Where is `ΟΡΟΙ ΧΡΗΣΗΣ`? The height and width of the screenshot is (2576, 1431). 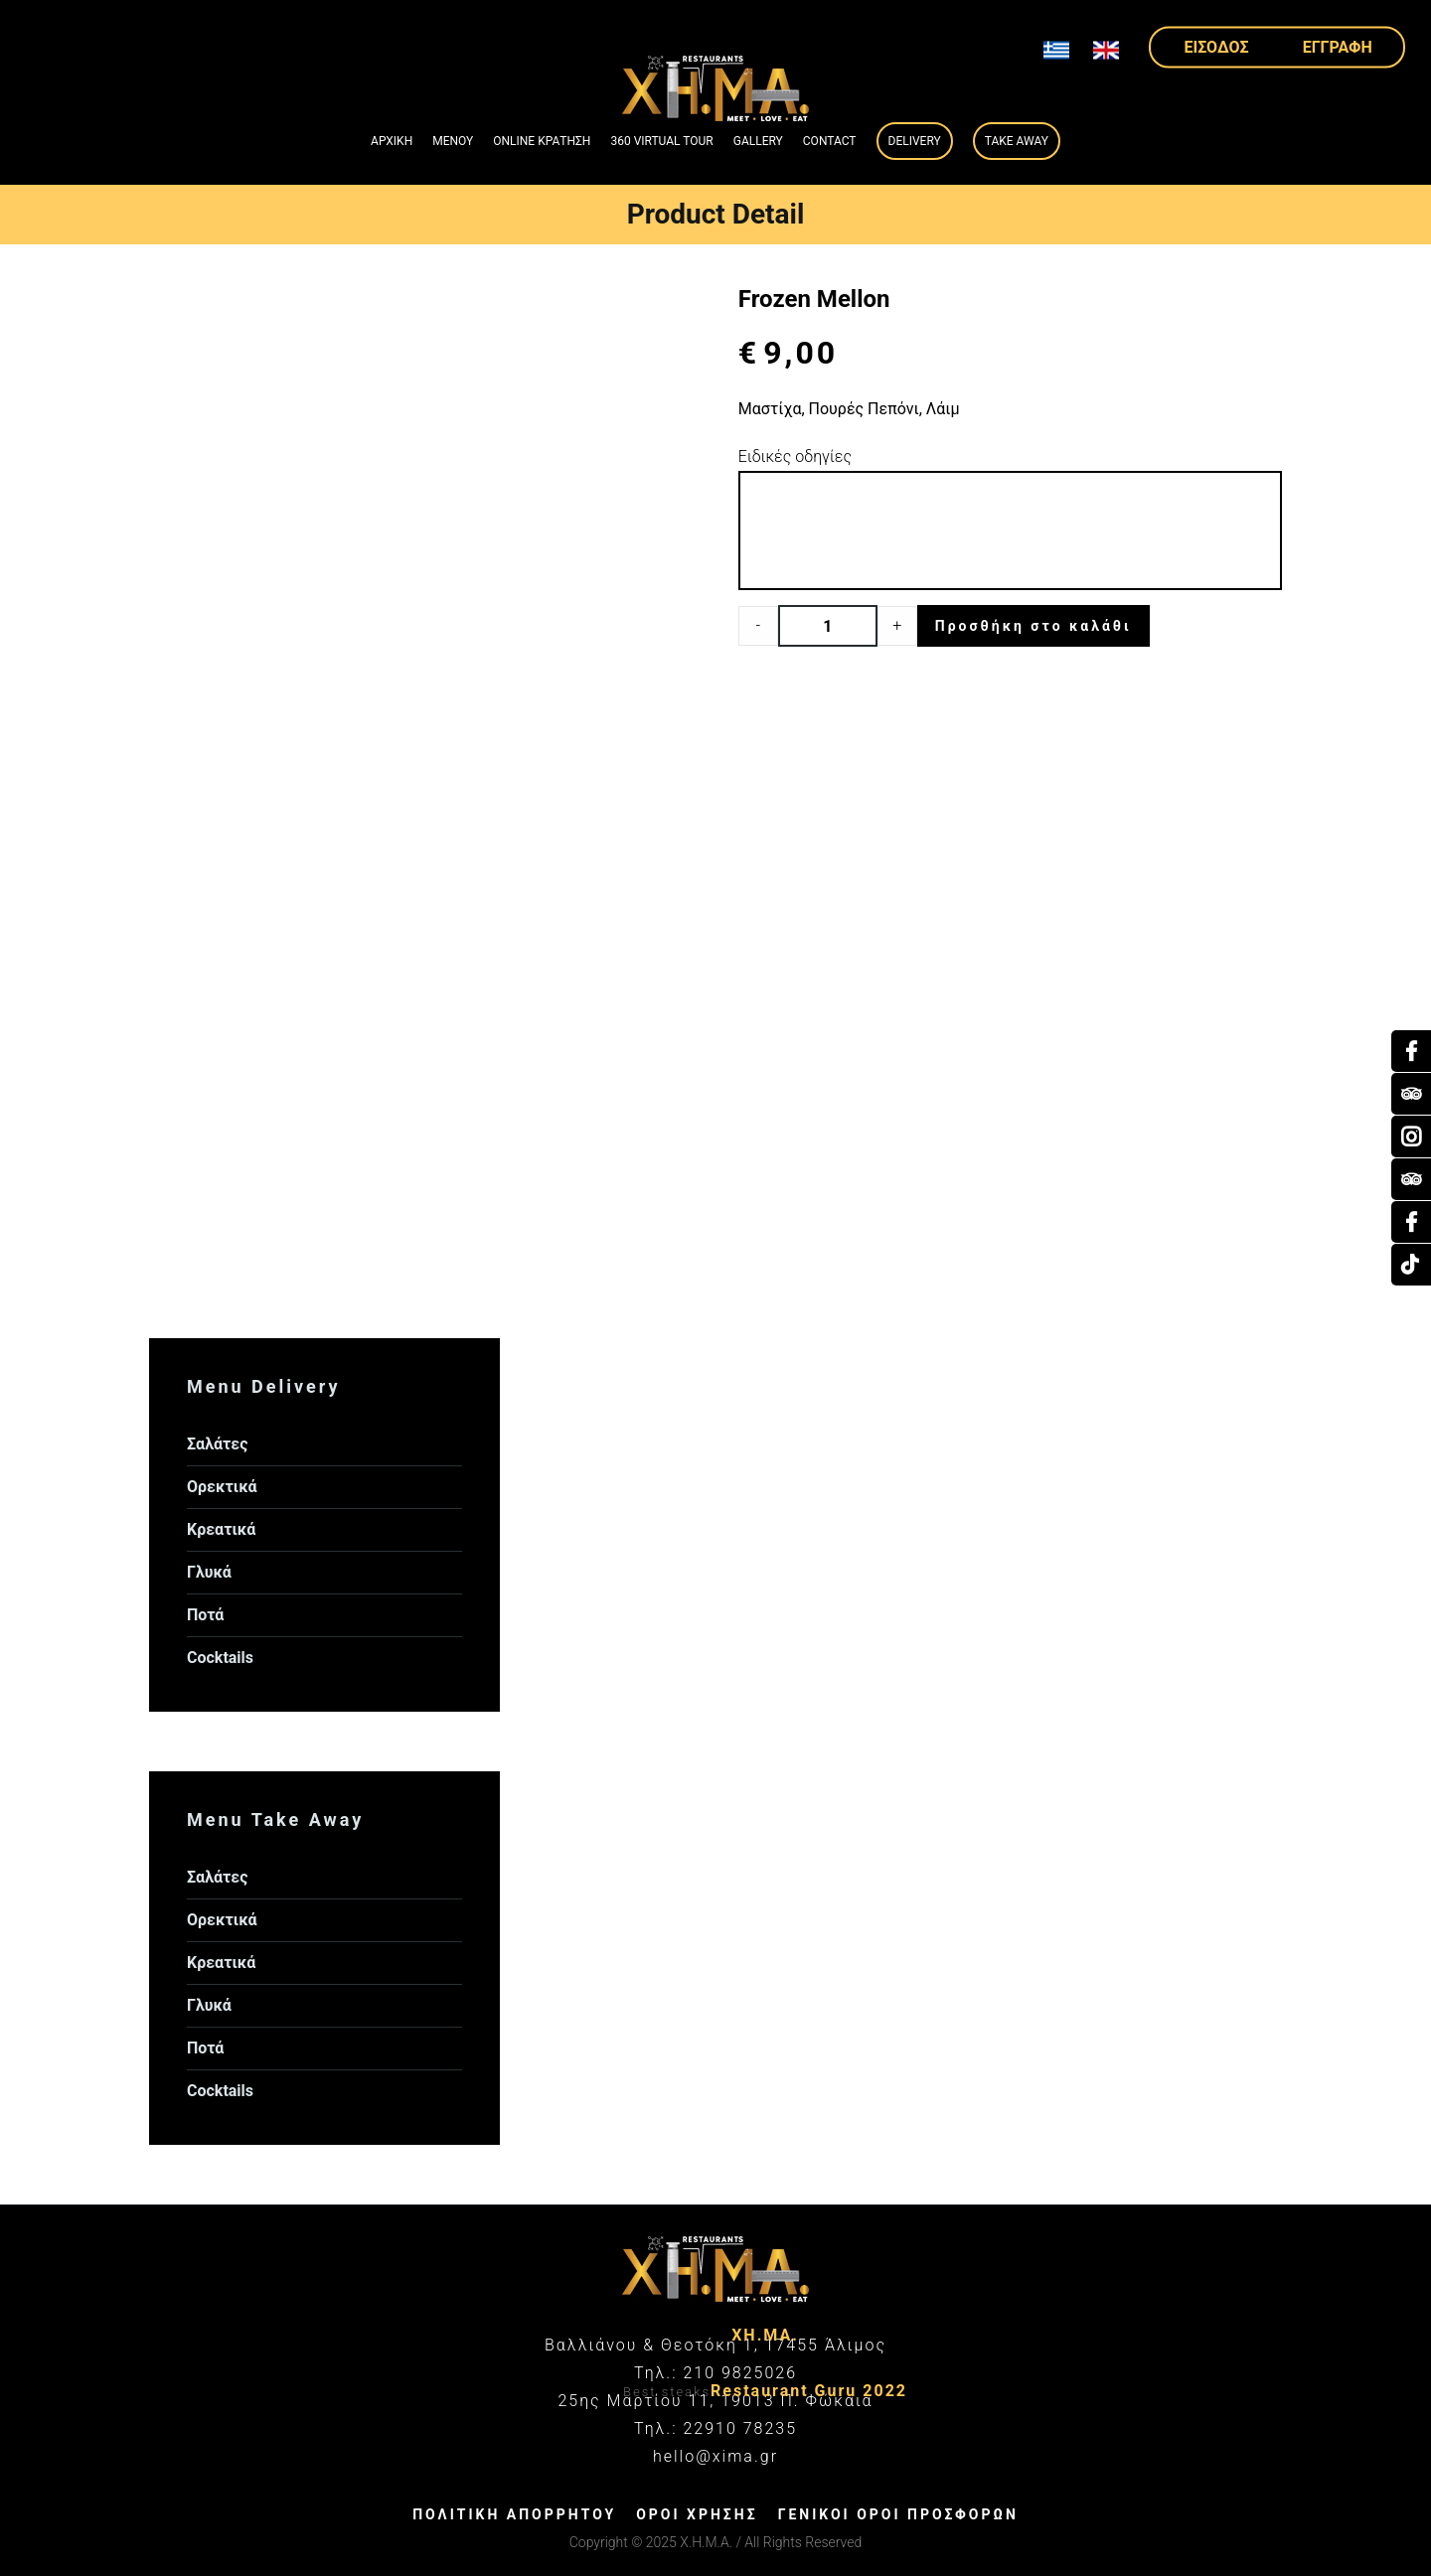 ΟΡΟΙ ΧΡΗΣΗΣ is located at coordinates (696, 2514).